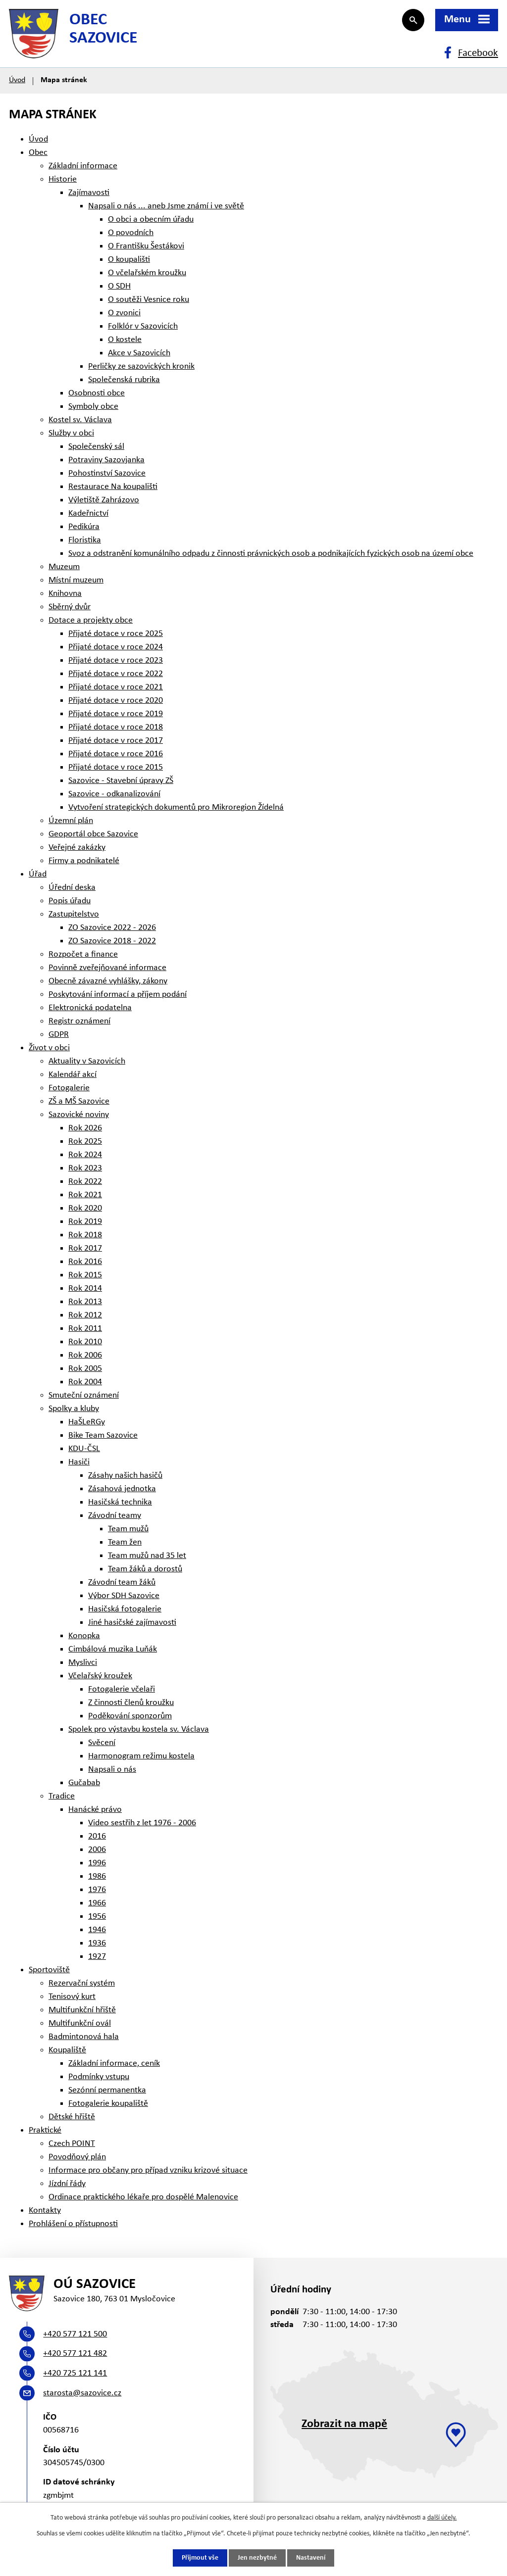 This screenshot has height=2576, width=507. Describe the element at coordinates (115, 727) in the screenshot. I see `Přijaté dotace v roce 2018` at that location.